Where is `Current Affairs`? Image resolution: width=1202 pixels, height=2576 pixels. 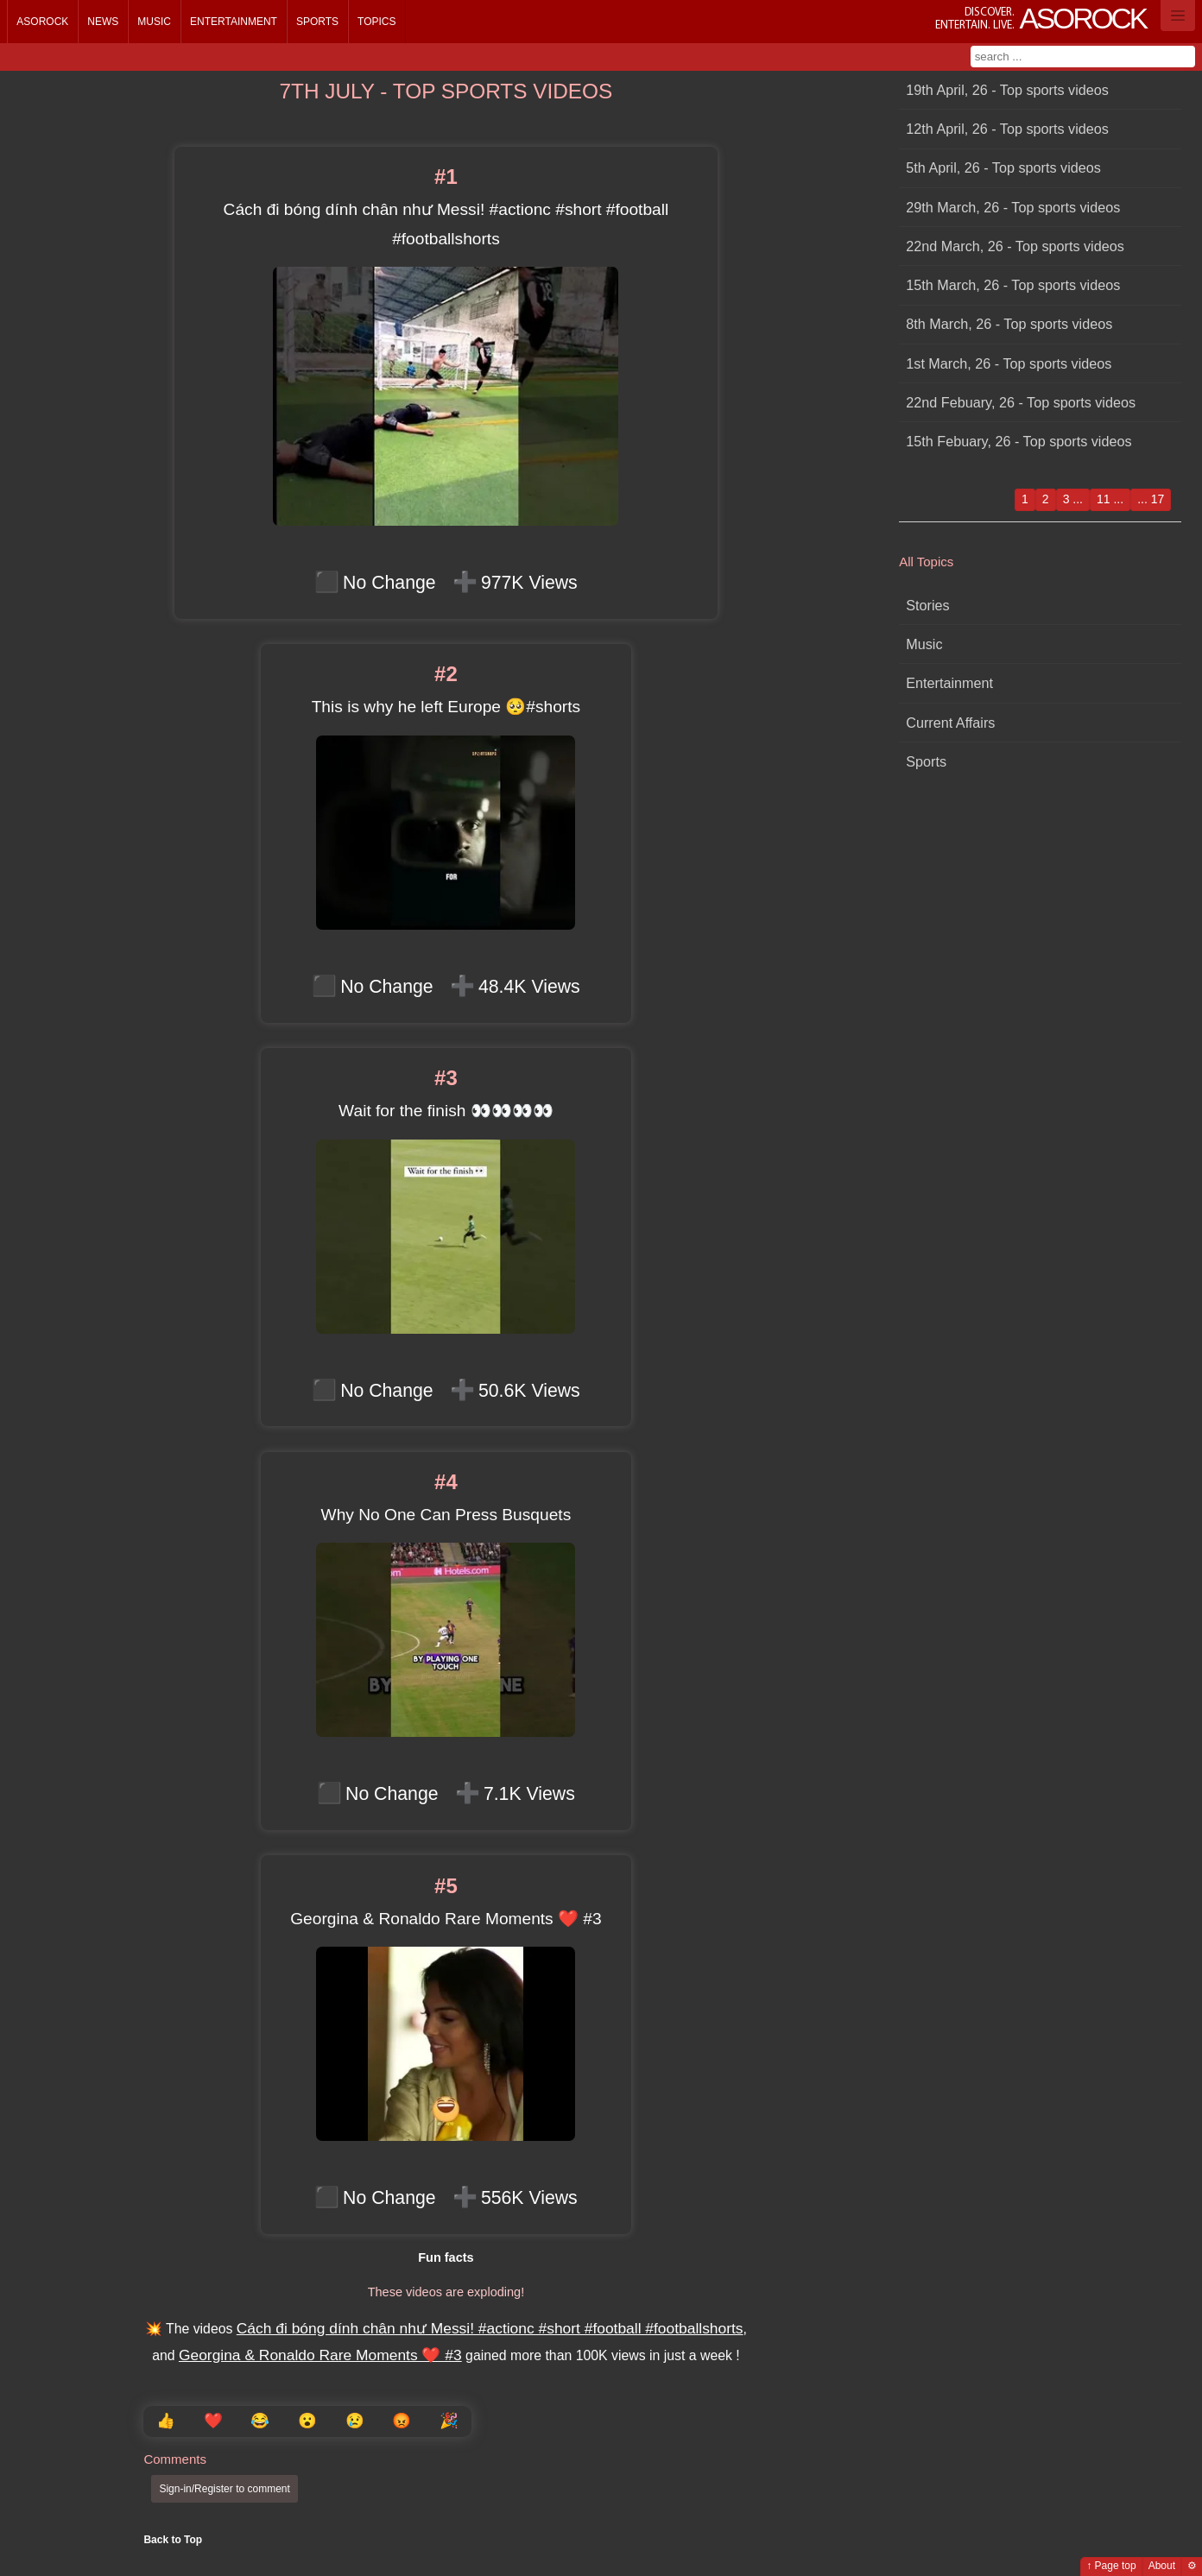 Current Affairs is located at coordinates (950, 722).